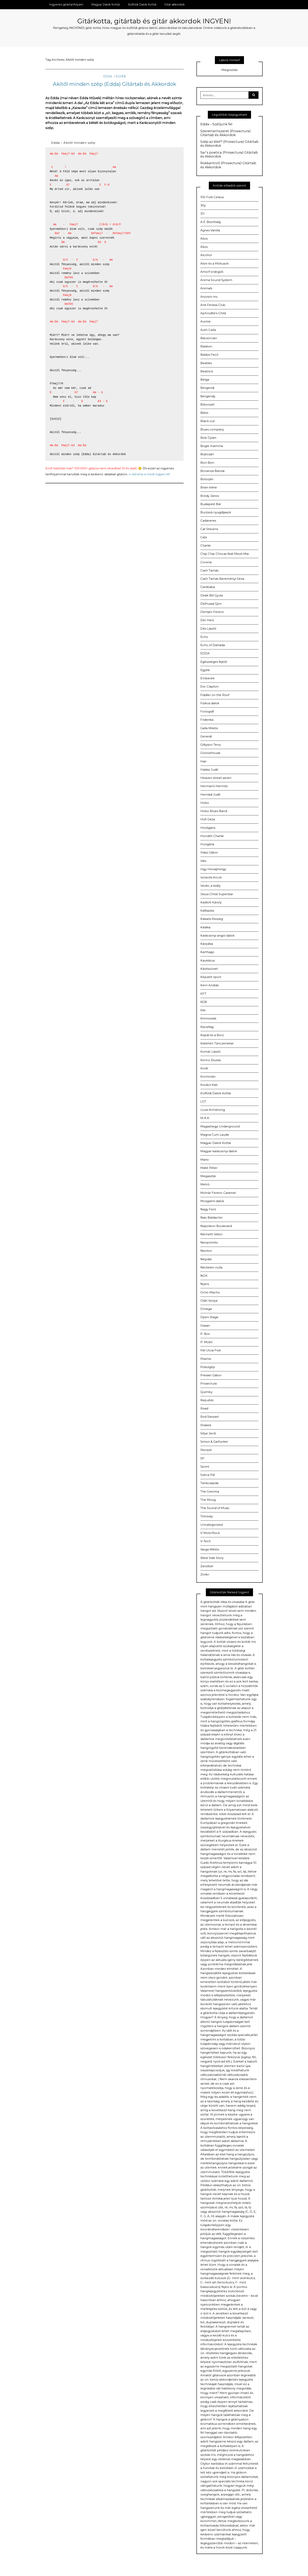  I want to click on Demjén Ferenc, so click(212, 612).